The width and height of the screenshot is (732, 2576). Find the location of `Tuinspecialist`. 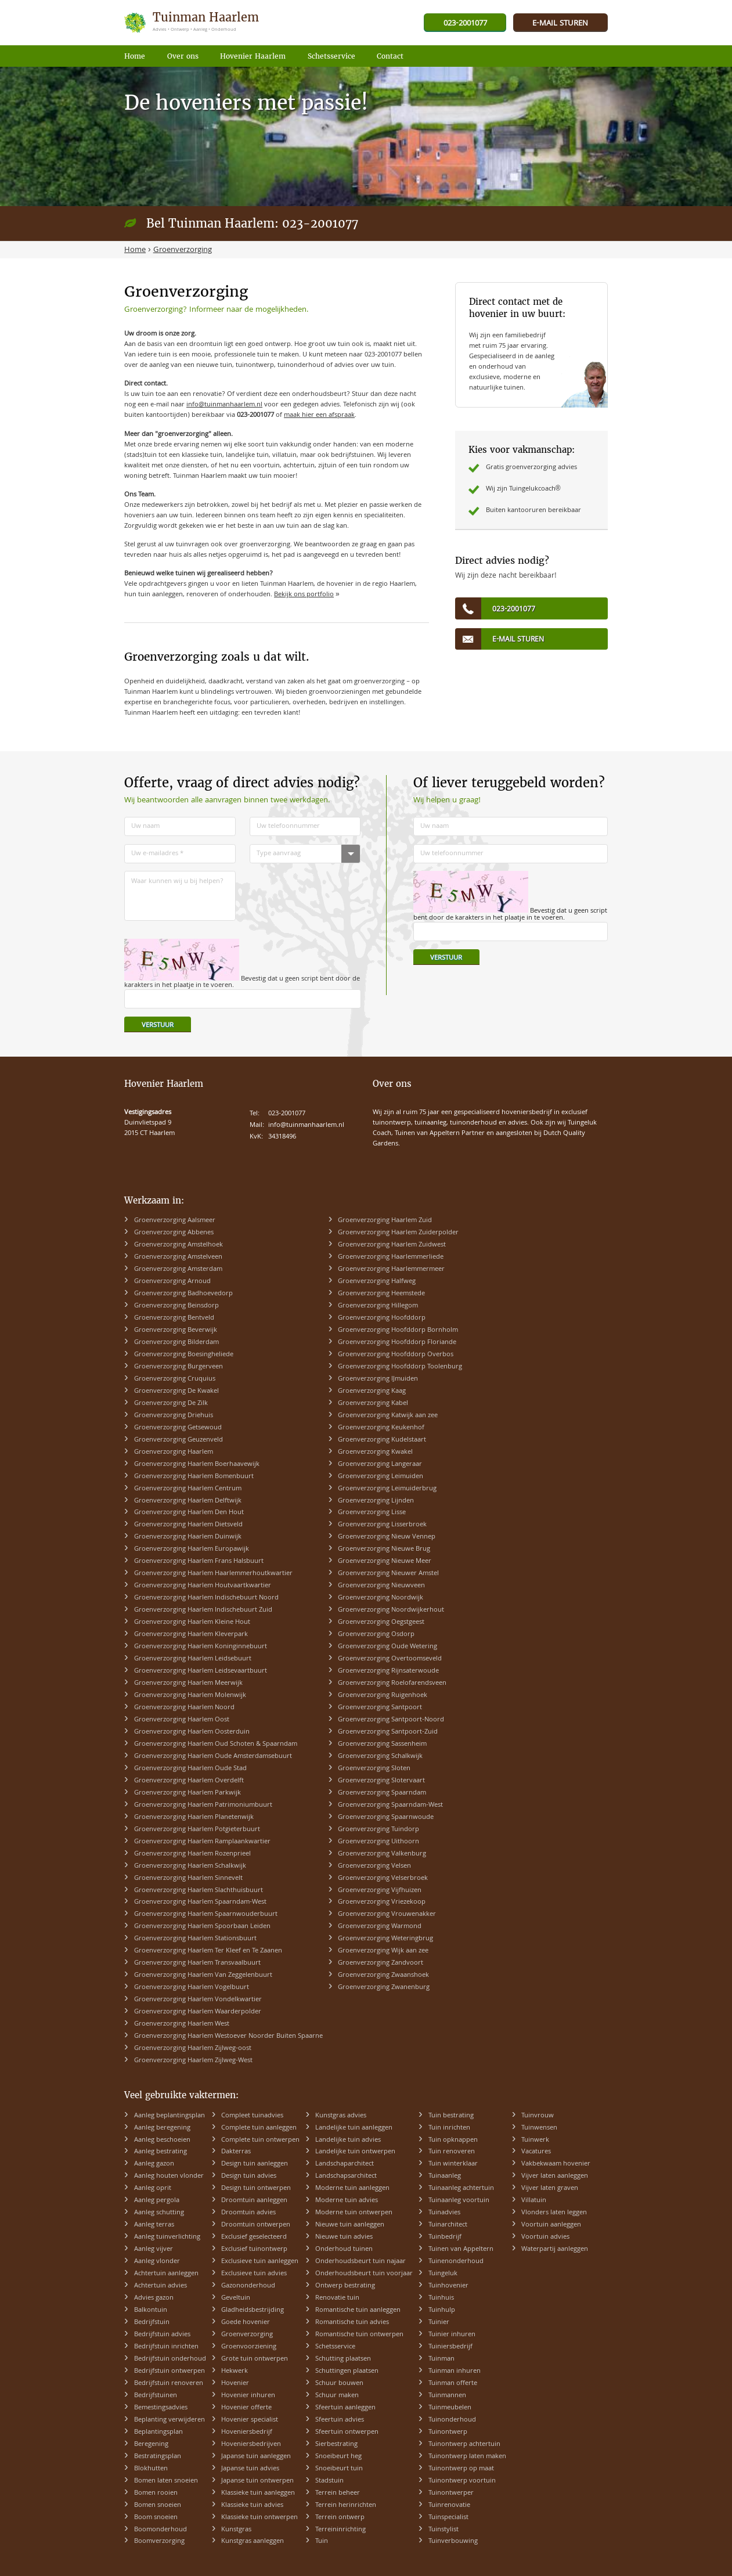

Tuinspecialist is located at coordinates (448, 2517).